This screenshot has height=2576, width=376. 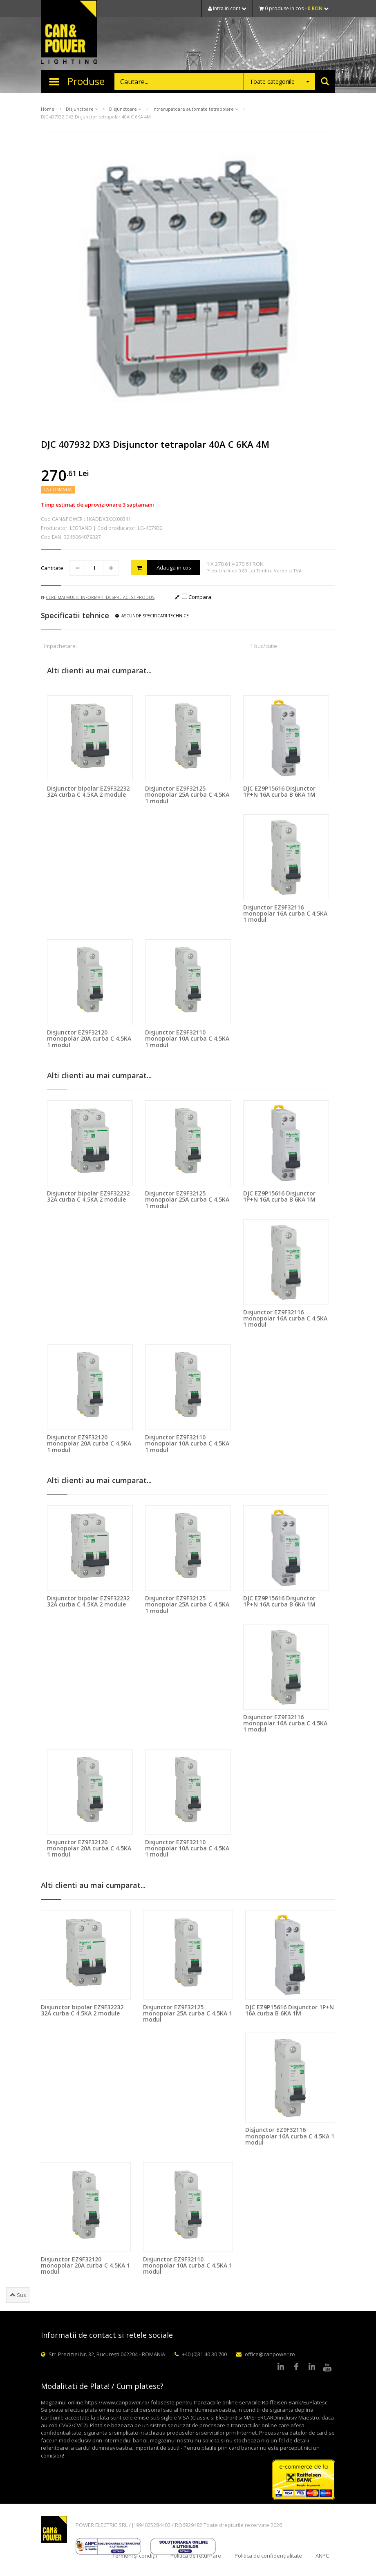 I want to click on Sus, so click(x=18, y=2295).